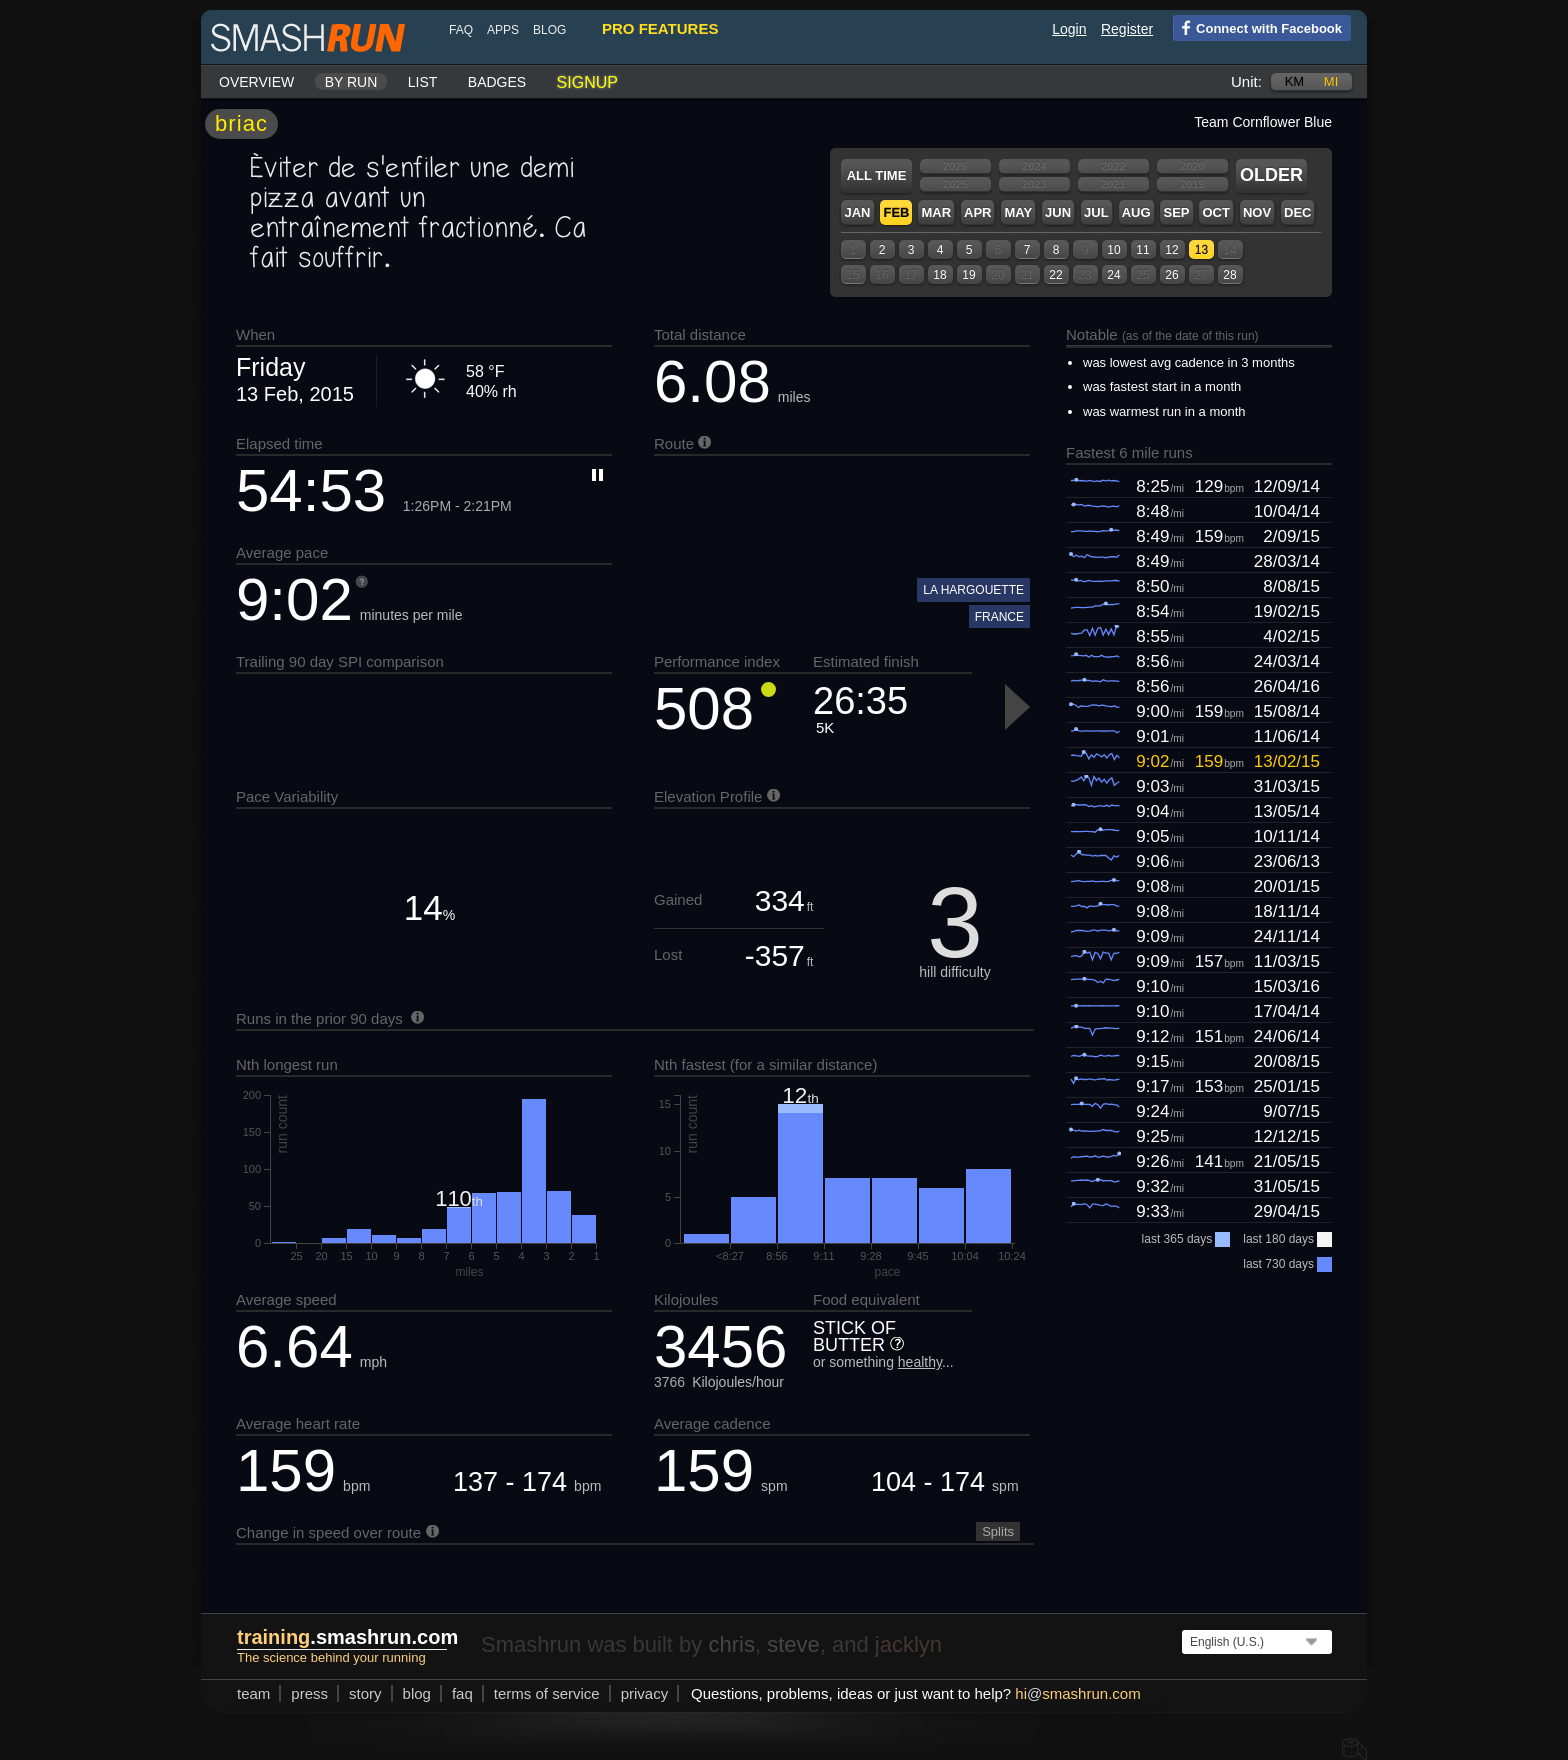  What do you see at coordinates (793, 1644) in the screenshot?
I see `steve` at bounding box center [793, 1644].